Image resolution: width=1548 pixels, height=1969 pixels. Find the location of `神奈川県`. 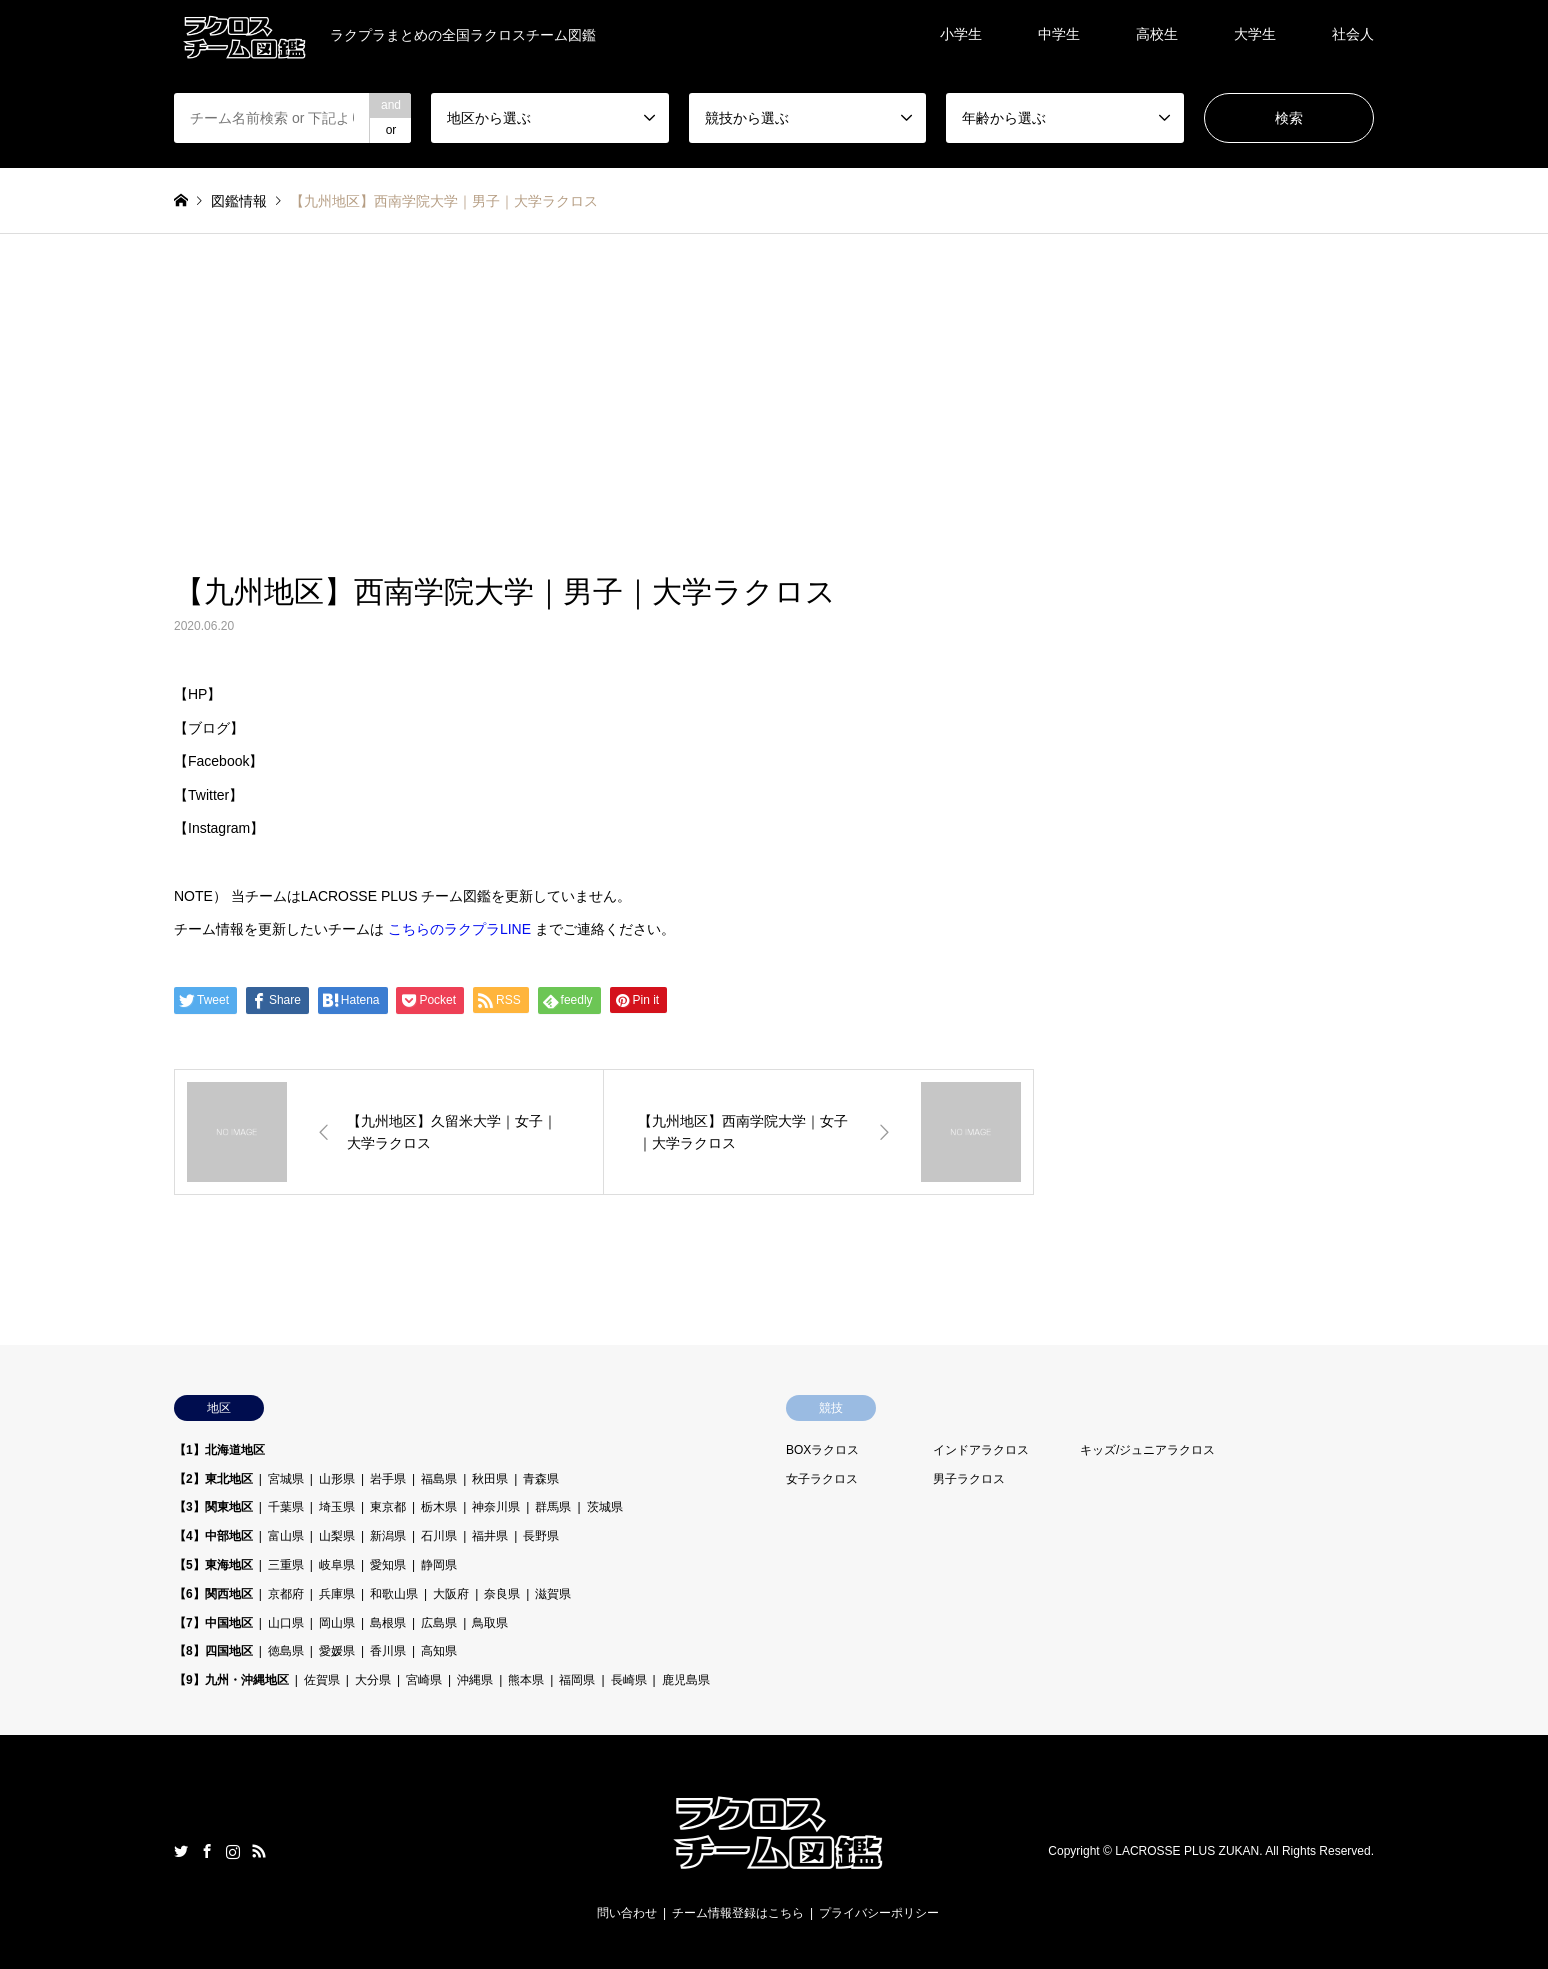

神奈川県 is located at coordinates (496, 1507).